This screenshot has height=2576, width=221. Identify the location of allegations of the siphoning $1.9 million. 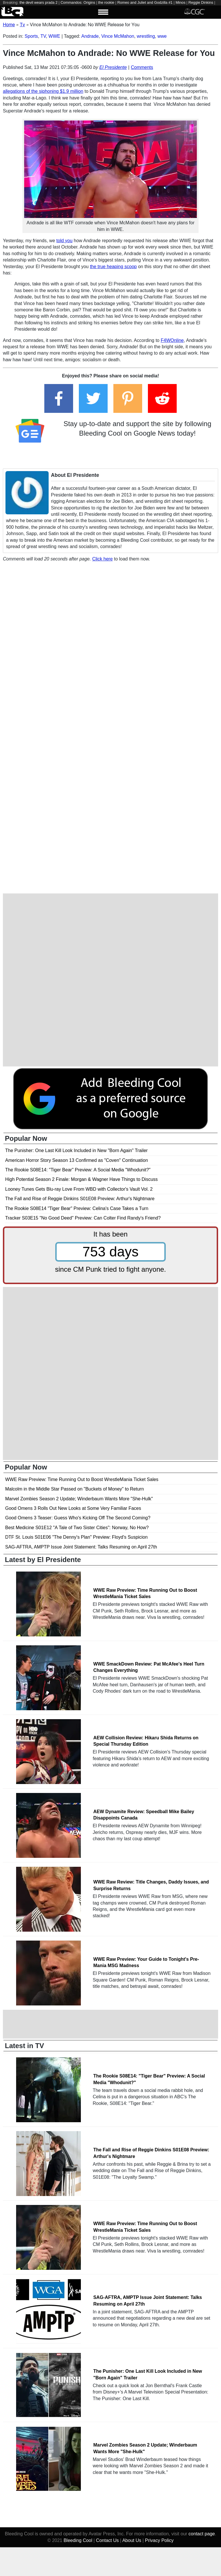
(43, 91).